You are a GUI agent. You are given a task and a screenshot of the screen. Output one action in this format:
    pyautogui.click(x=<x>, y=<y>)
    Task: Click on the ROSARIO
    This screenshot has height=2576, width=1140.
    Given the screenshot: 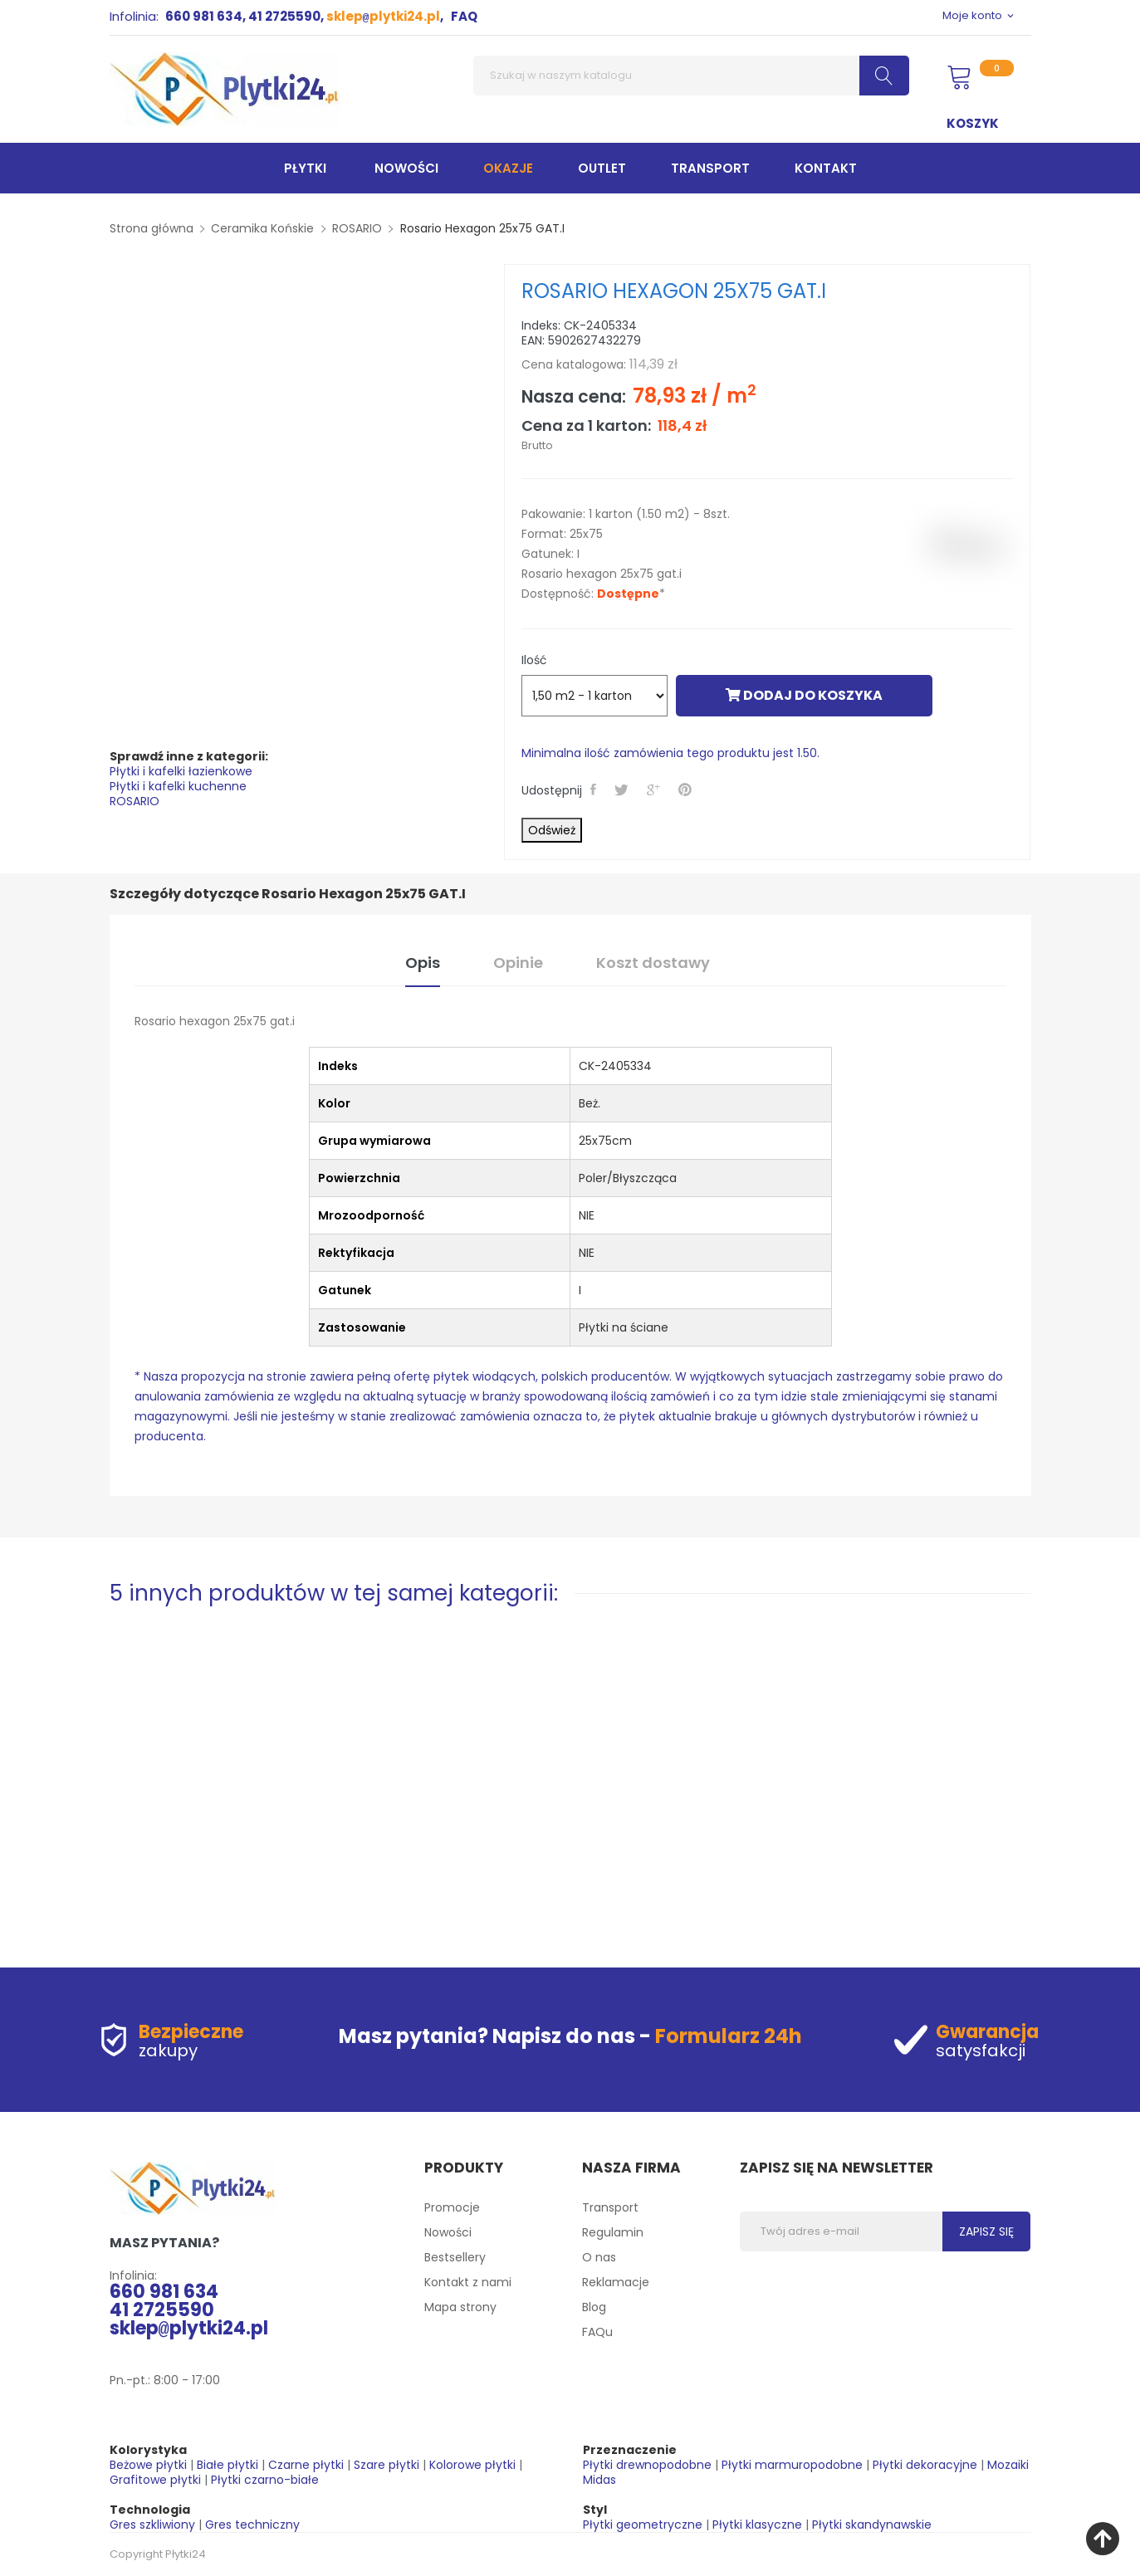 What is the action you would take?
    pyautogui.click(x=134, y=801)
    